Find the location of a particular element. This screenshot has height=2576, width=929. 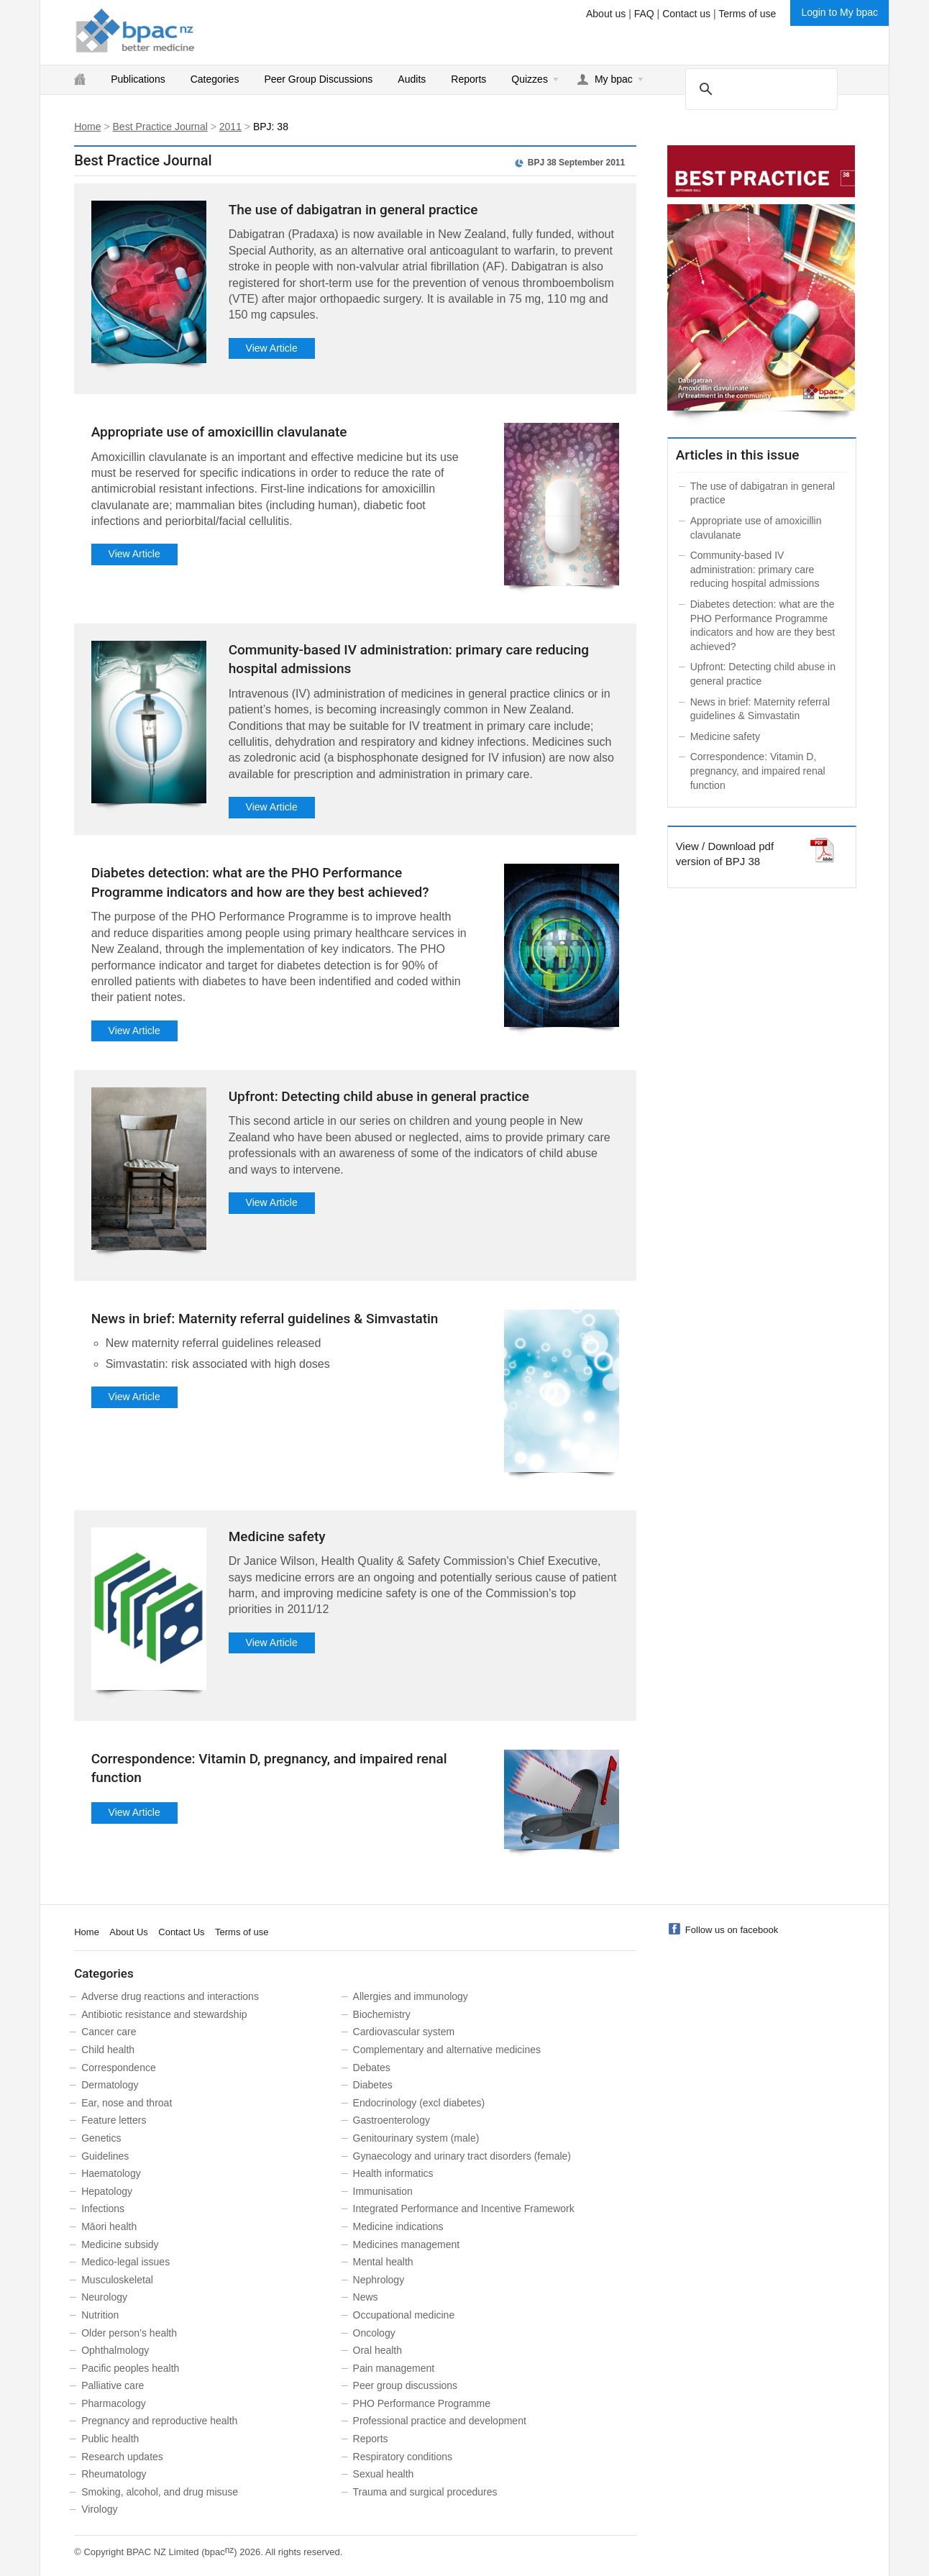

Complementary and alternative medicines is located at coordinates (447, 2049).